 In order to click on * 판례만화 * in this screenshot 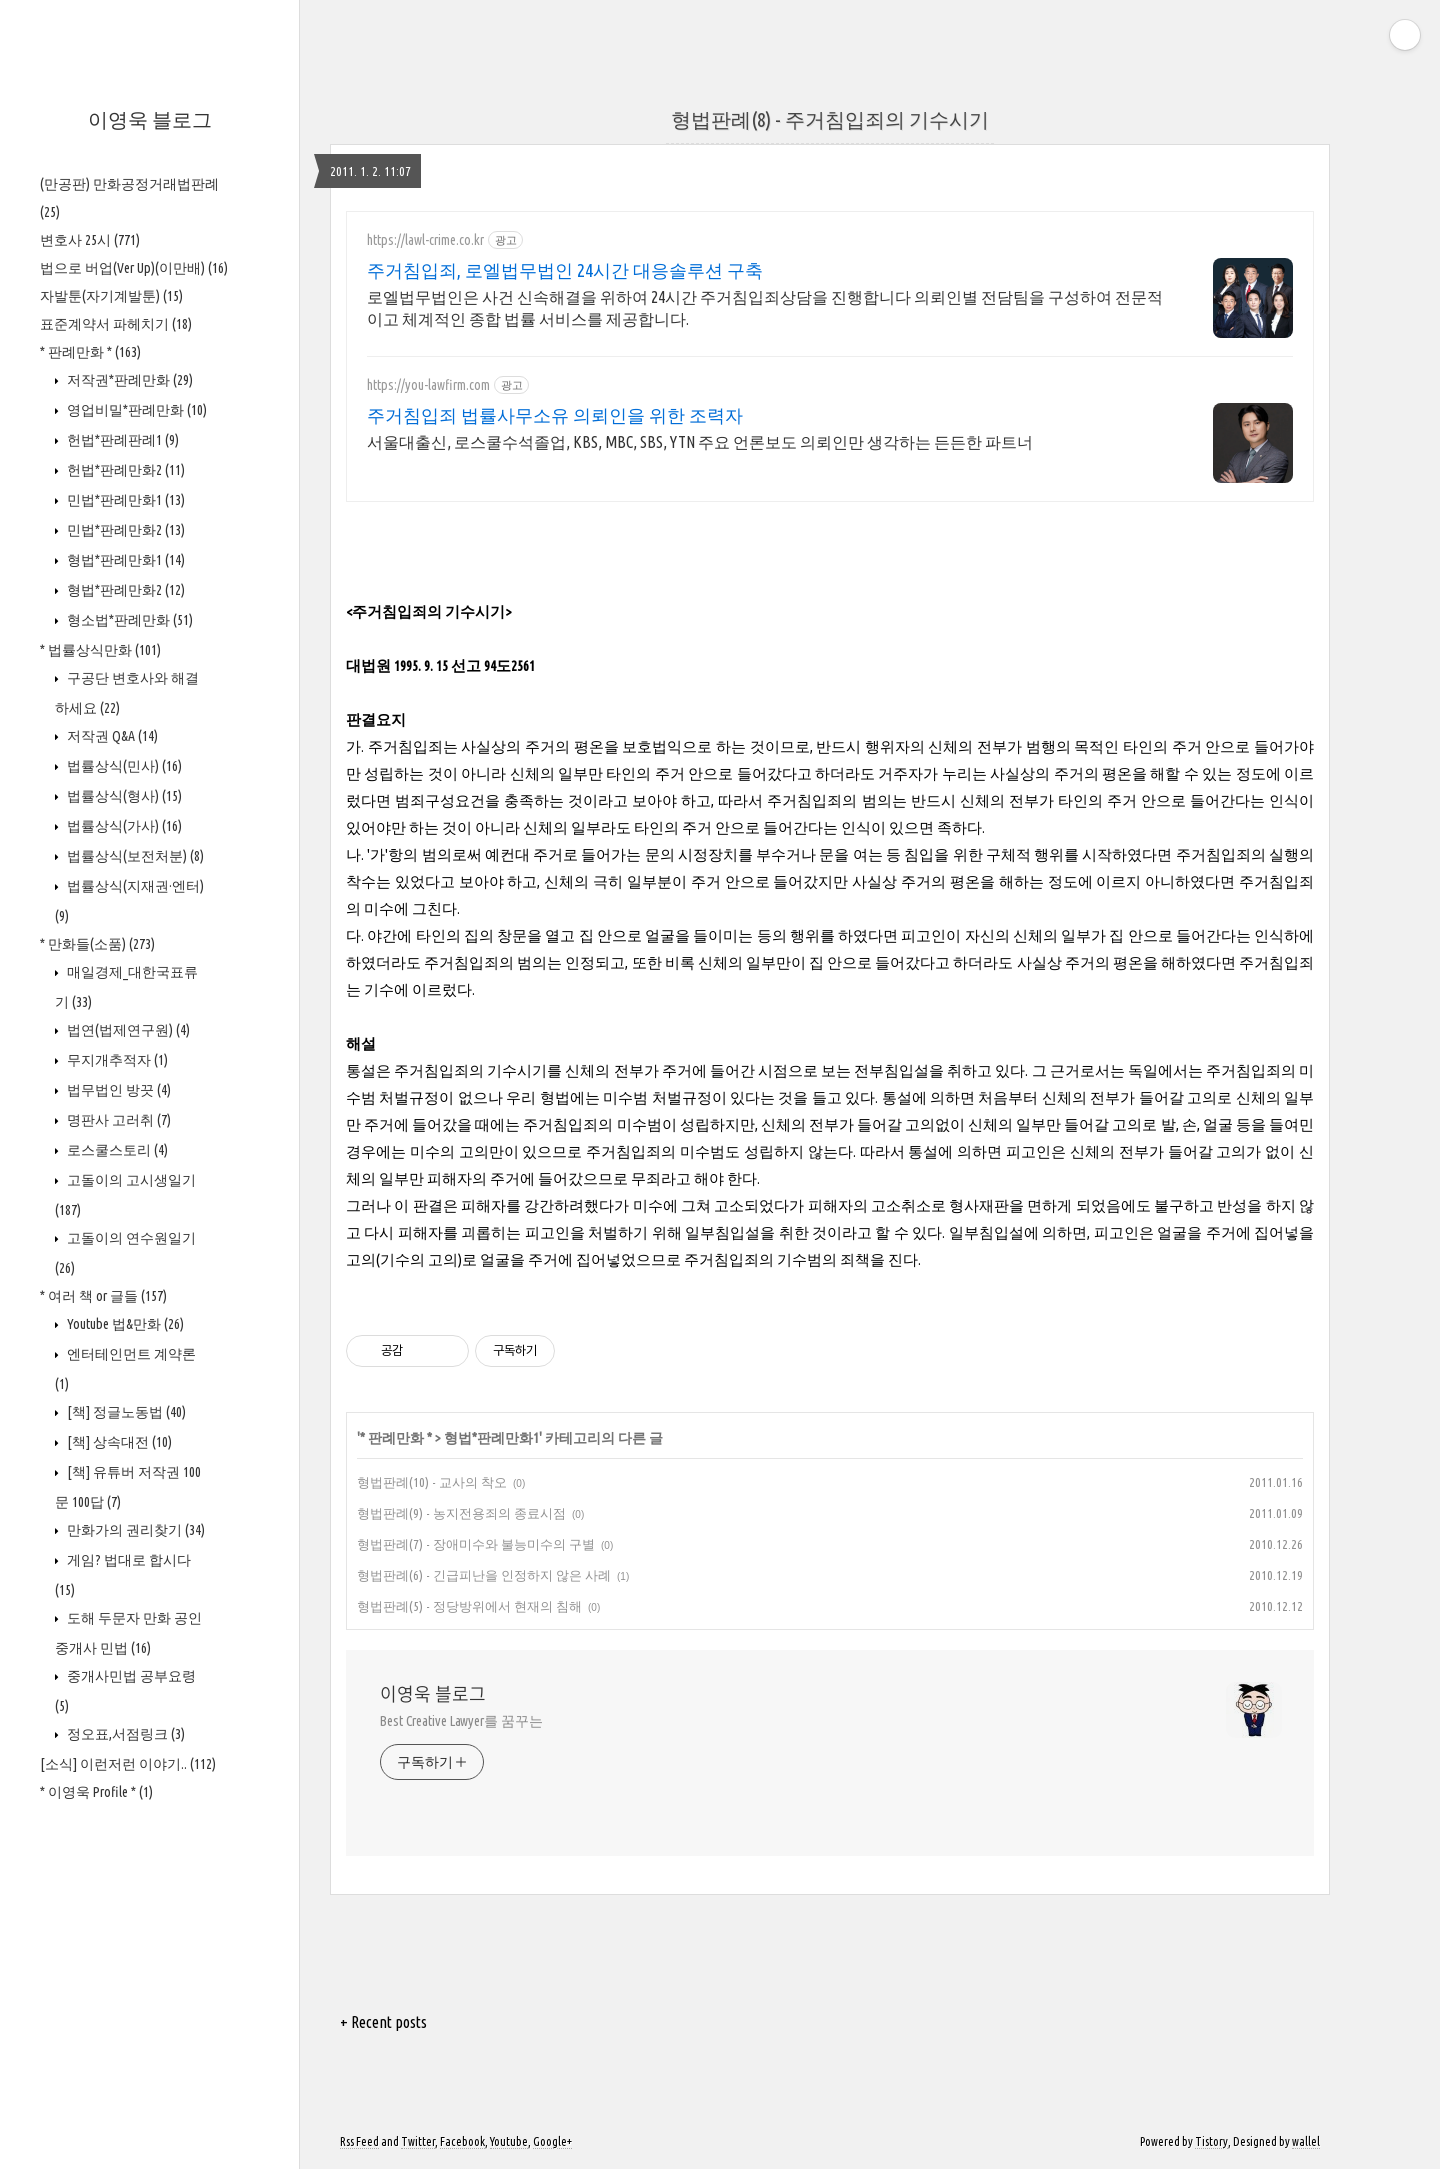, I will do `click(90, 352)`.